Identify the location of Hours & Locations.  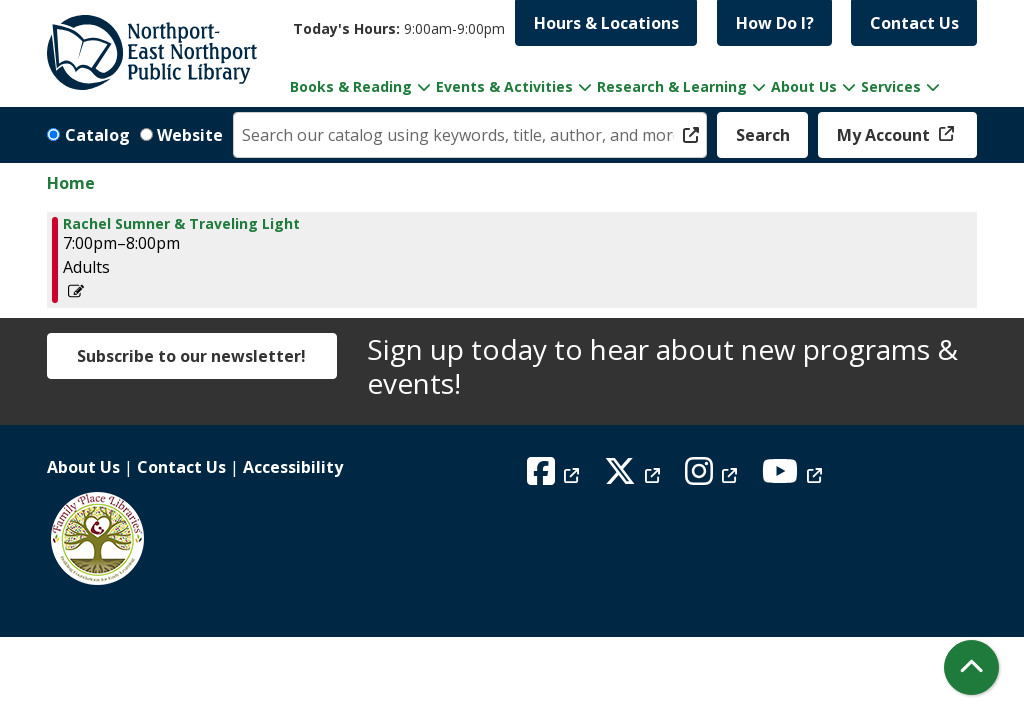
(606, 23).